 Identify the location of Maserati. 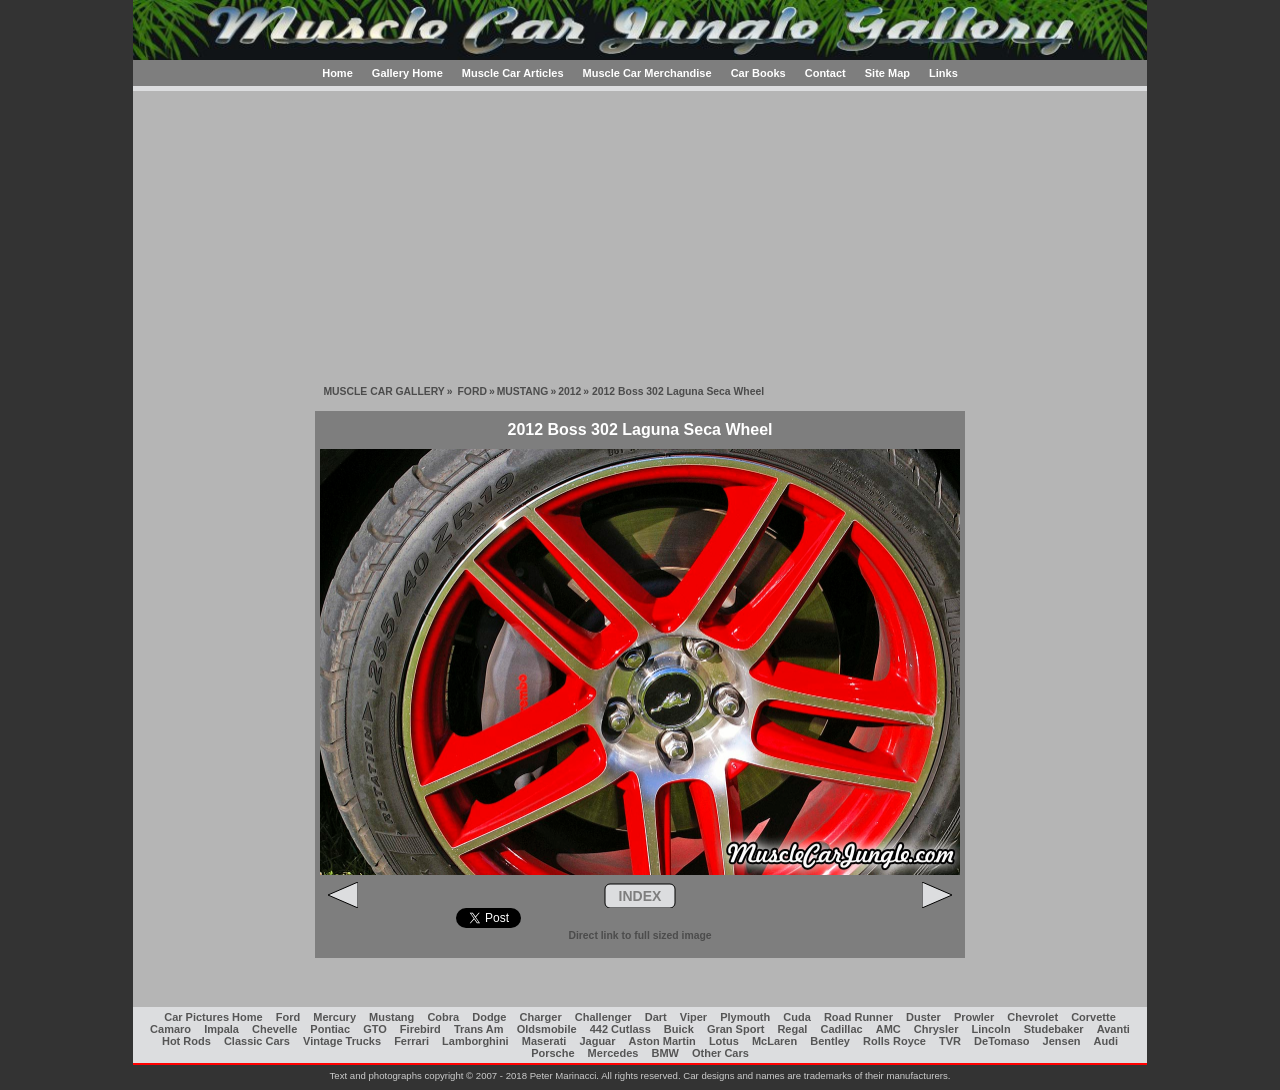
(544, 1041).